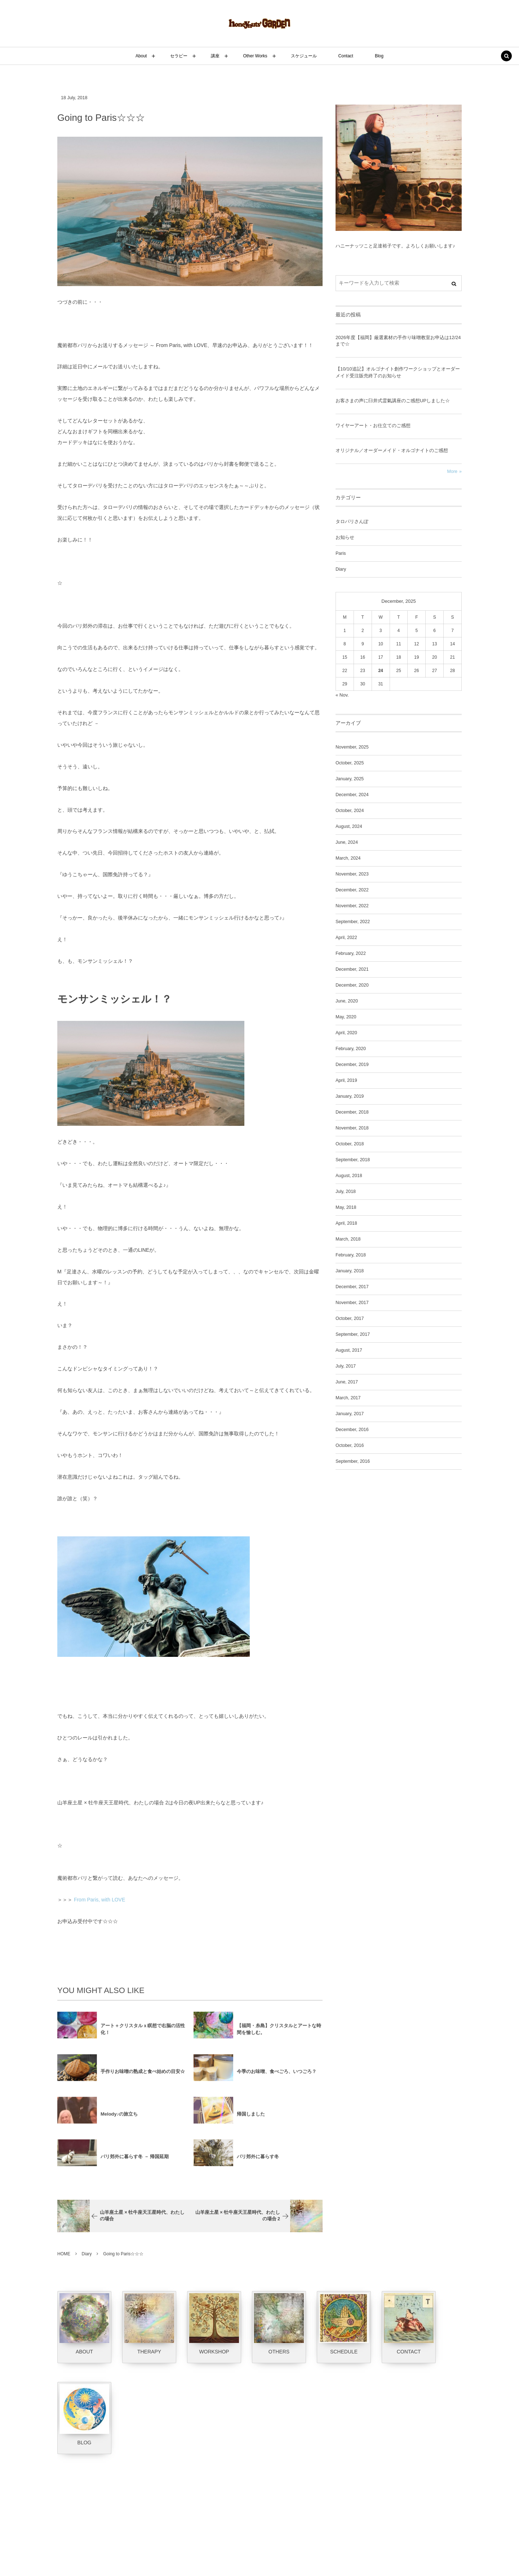 This screenshot has height=2576, width=519. I want to click on January, 2025, so click(350, 778).